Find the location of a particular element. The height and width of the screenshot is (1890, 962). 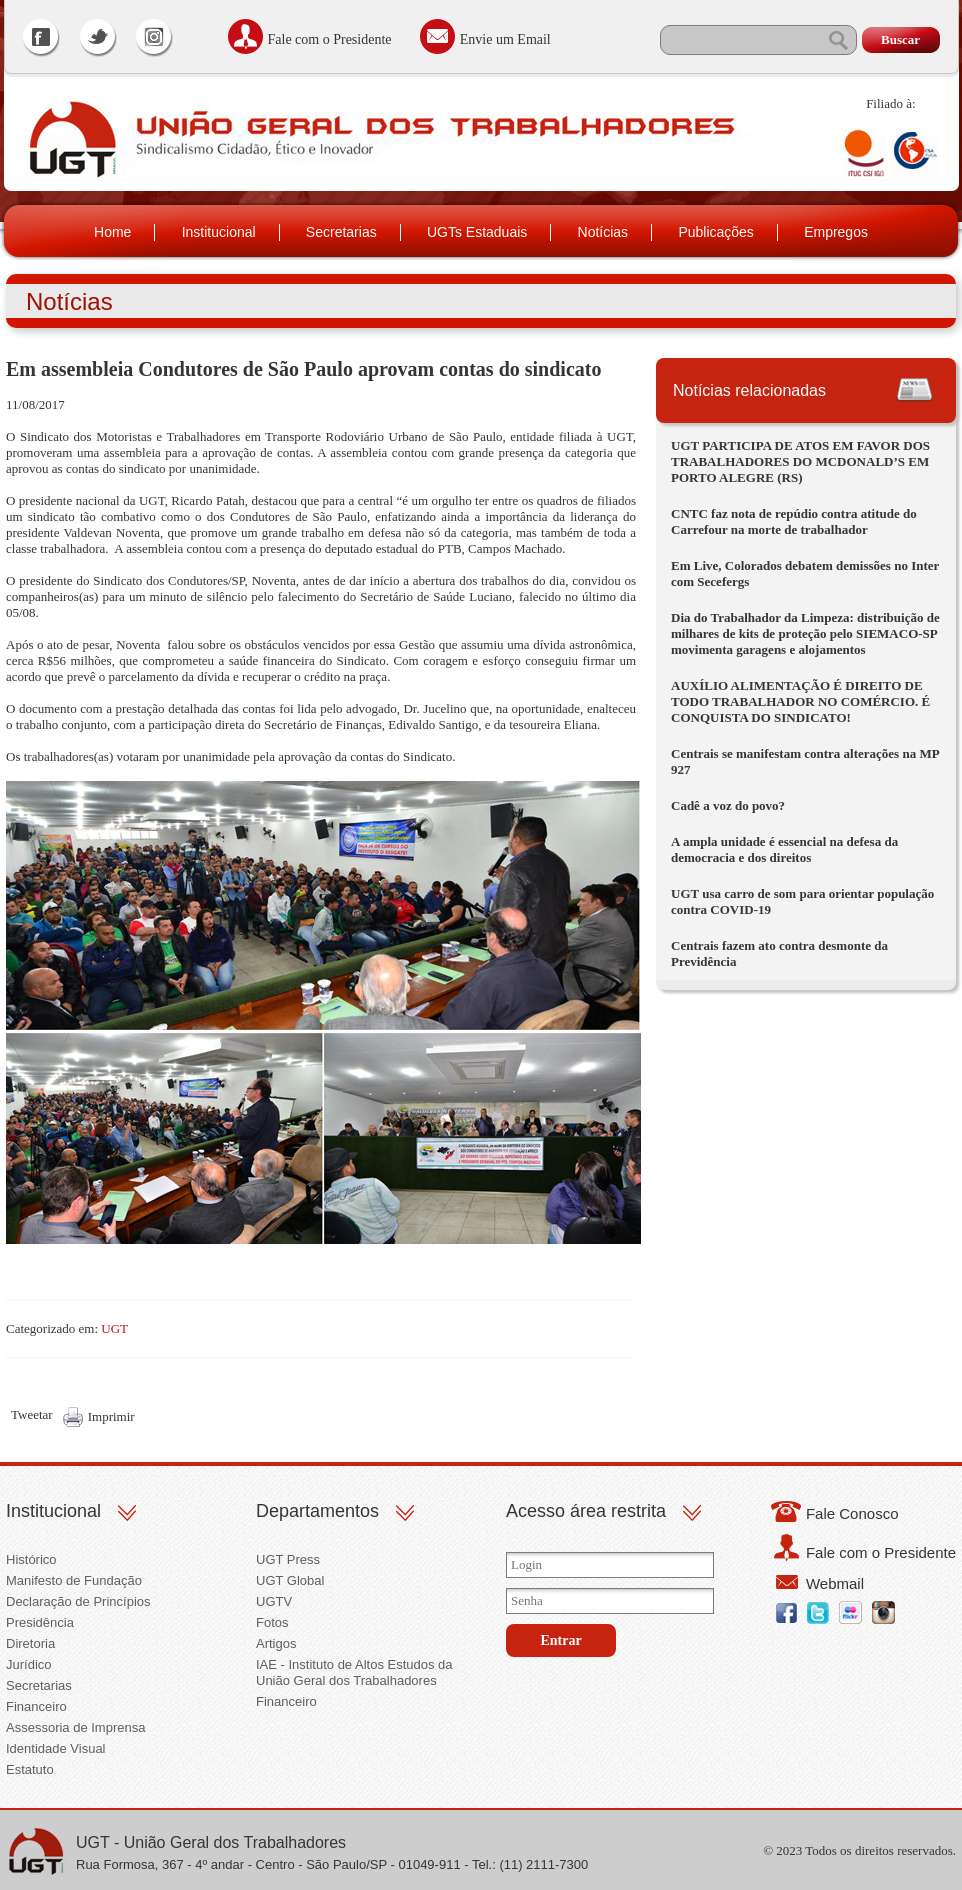

Departamentos is located at coordinates (317, 1511).